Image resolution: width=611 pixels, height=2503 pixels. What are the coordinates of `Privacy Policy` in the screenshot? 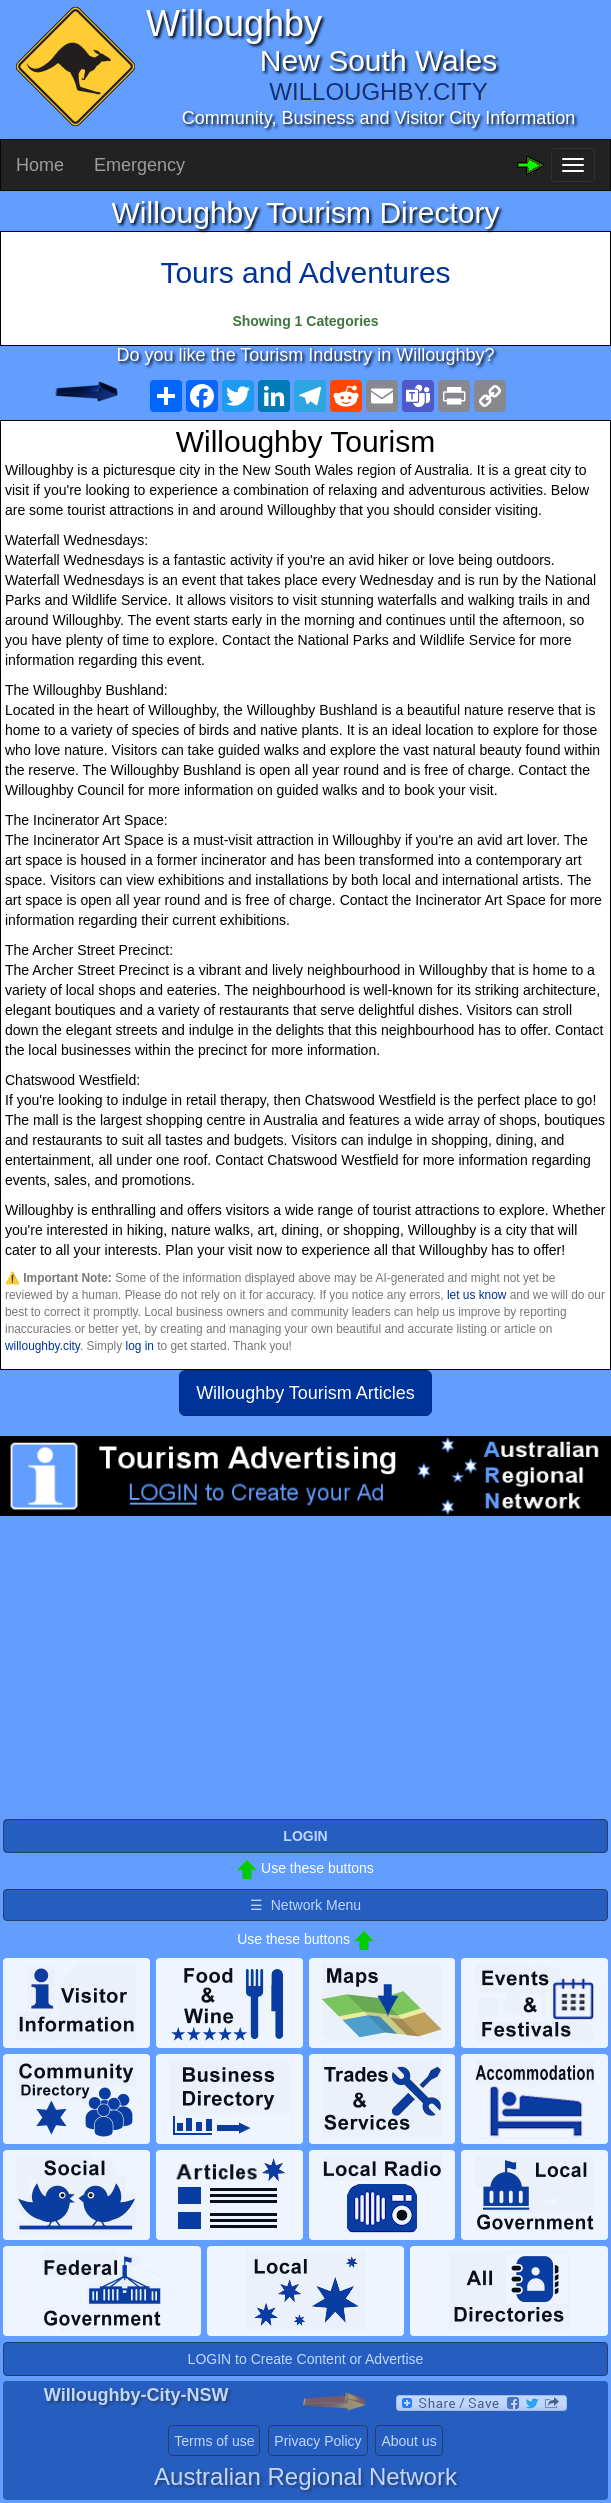 It's located at (317, 2441).